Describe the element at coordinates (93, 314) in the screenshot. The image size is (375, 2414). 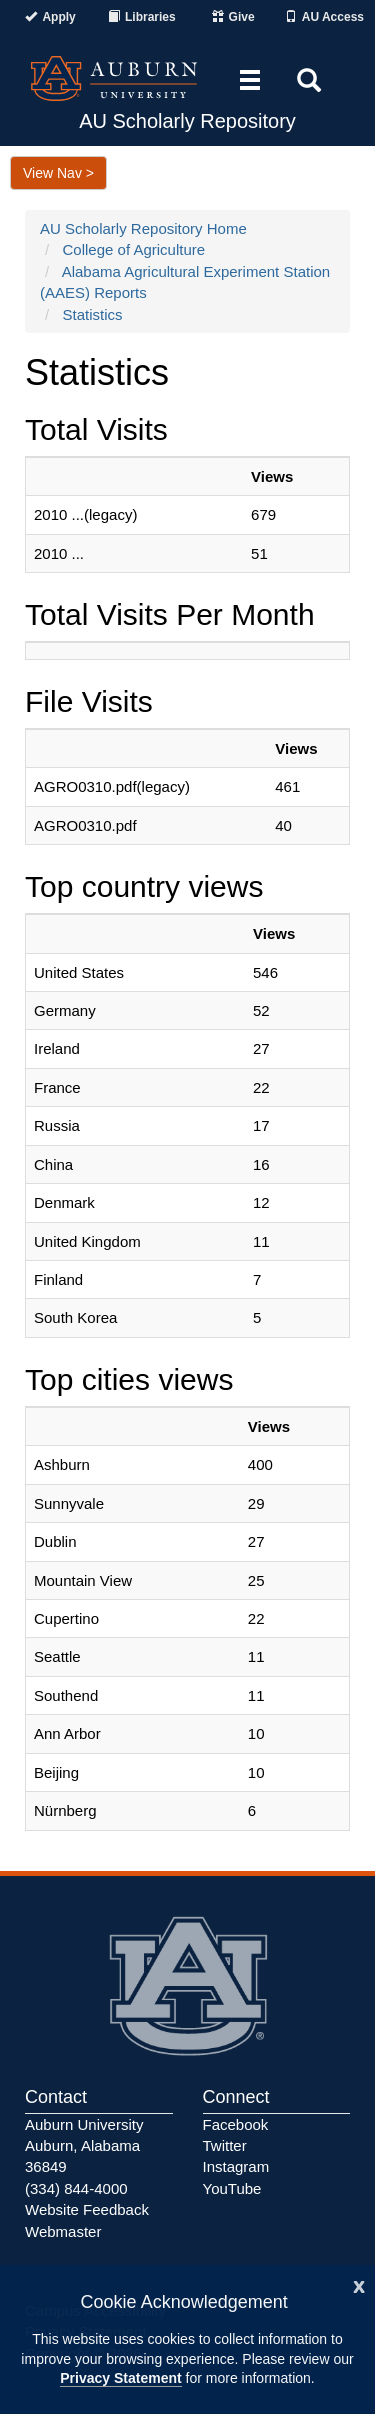
I see `Statistics` at that location.